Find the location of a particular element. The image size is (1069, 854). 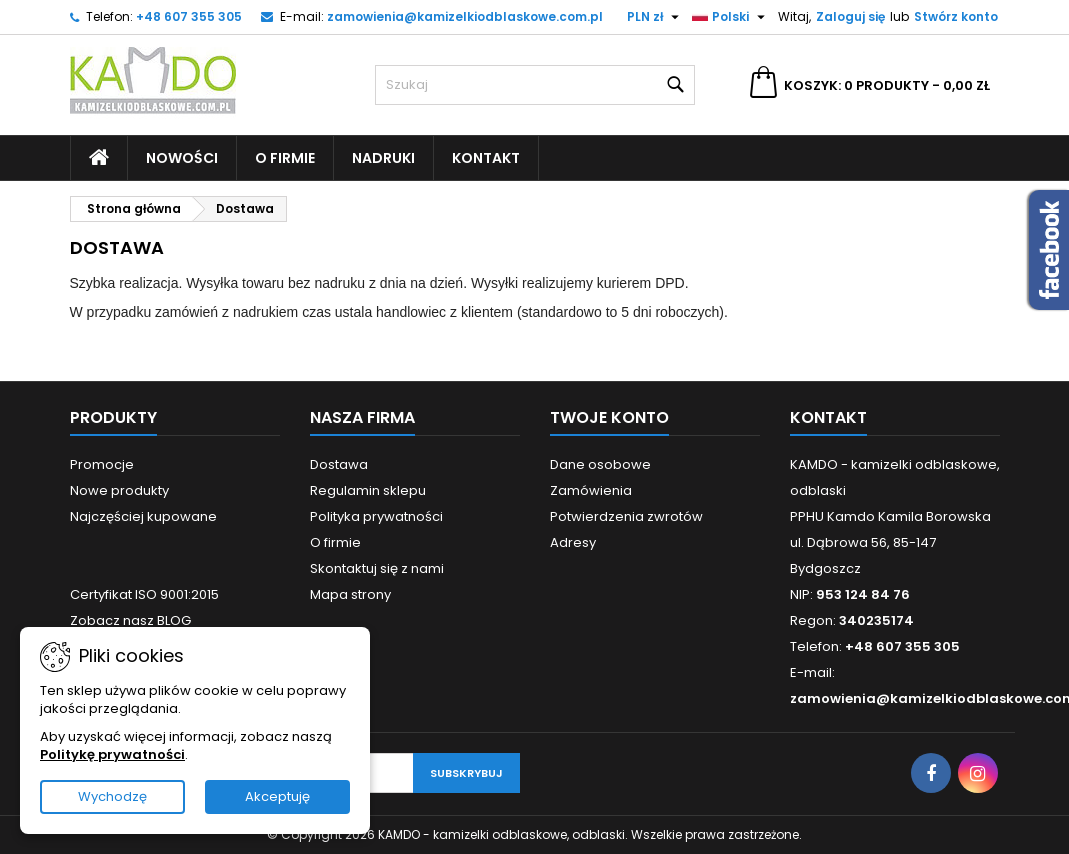

Stwórz konto is located at coordinates (956, 16).